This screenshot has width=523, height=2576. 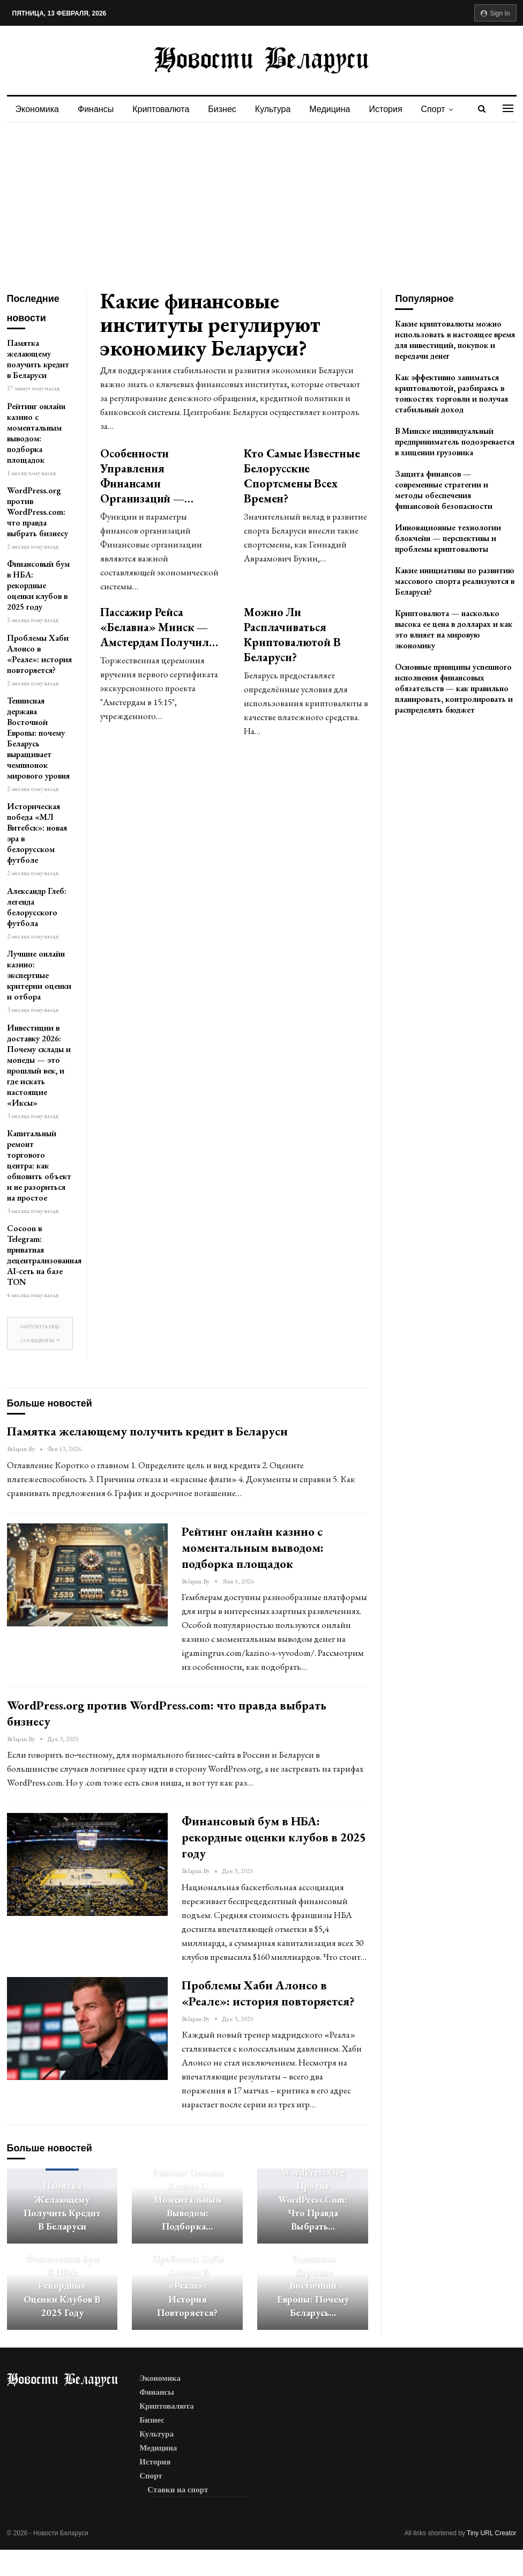 What do you see at coordinates (37, 512) in the screenshot?
I see `WordPress.org против WordPress.com: что правда выбрать бизнесу` at bounding box center [37, 512].